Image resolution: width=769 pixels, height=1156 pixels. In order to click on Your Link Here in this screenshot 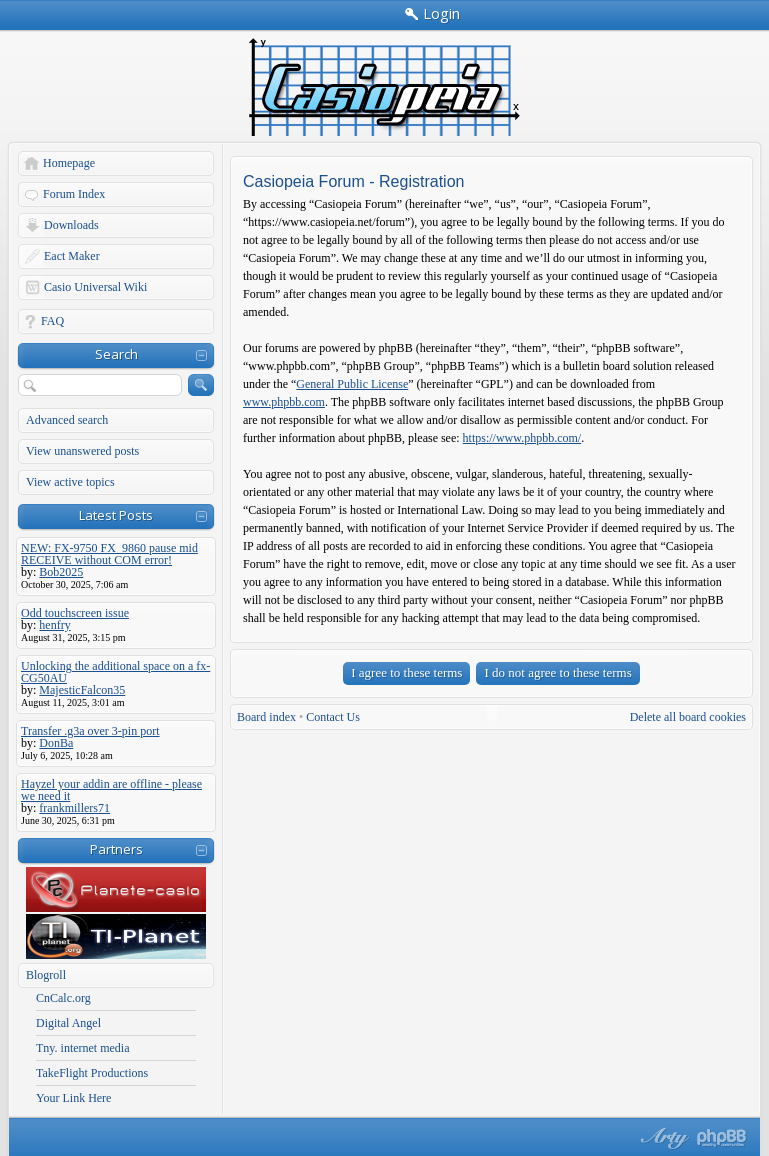, I will do `click(73, 1098)`.